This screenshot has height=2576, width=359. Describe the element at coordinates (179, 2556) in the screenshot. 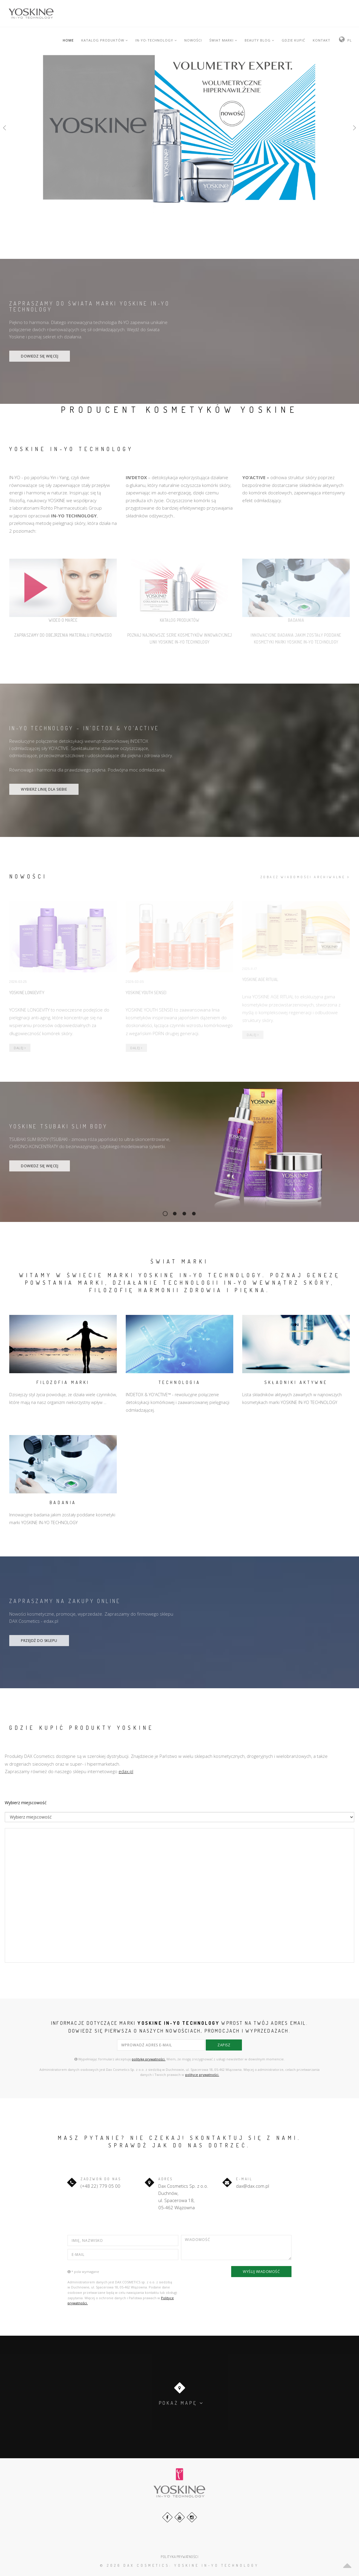

I see `POLITYKA PRYWATNOŚCI` at that location.